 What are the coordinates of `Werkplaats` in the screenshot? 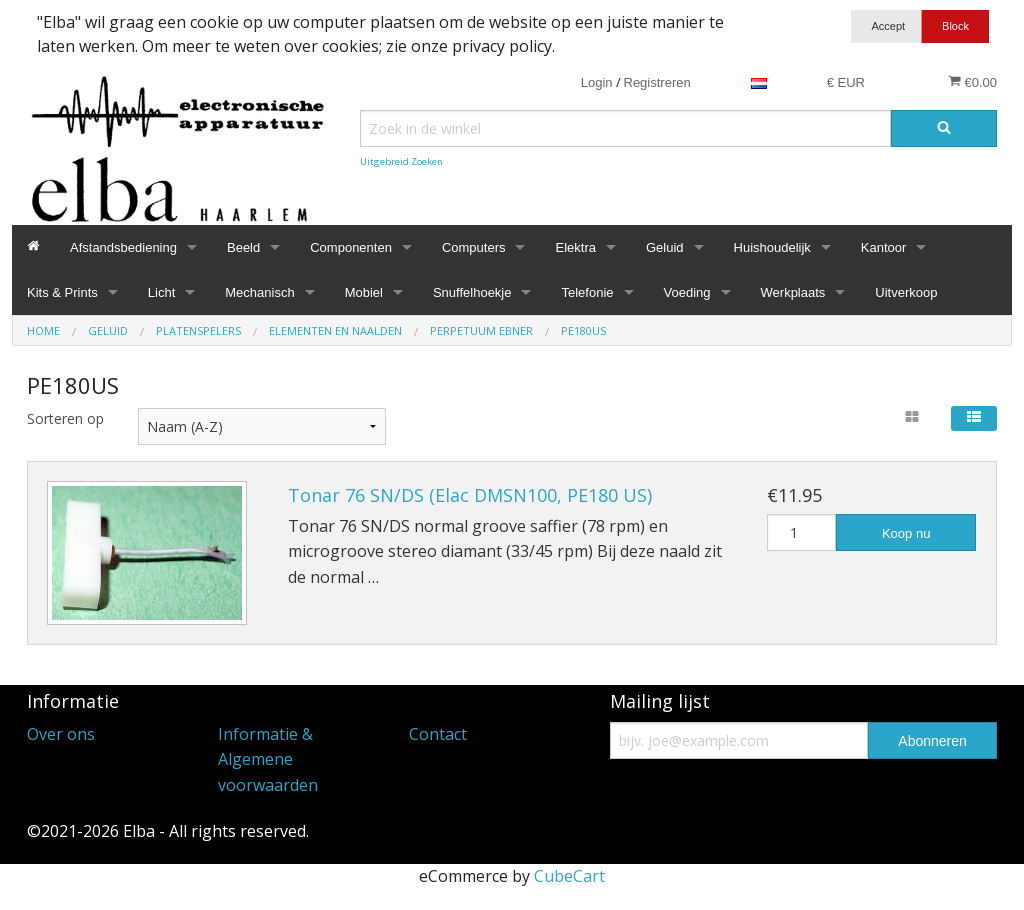 It's located at (793, 292).